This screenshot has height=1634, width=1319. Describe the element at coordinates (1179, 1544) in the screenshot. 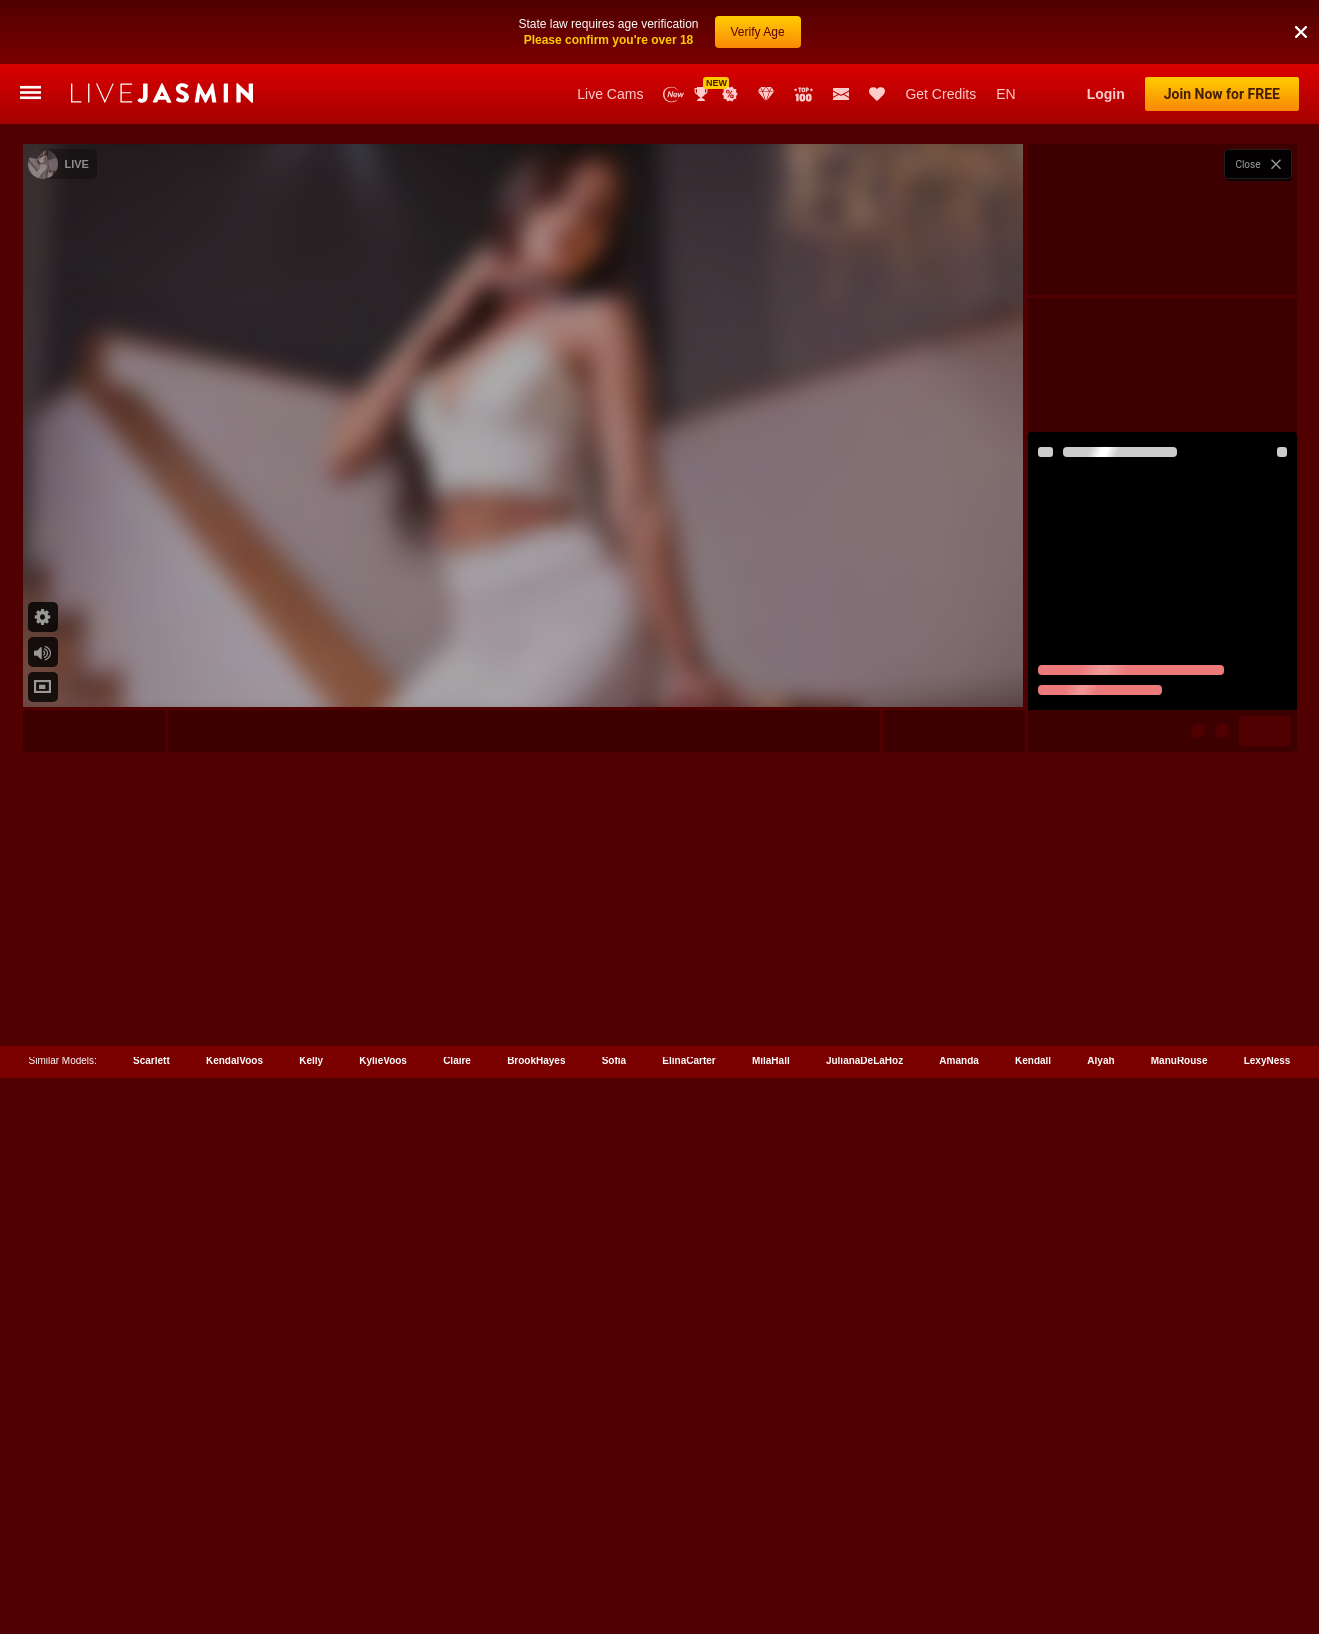

I see `ManuRouse` at that location.